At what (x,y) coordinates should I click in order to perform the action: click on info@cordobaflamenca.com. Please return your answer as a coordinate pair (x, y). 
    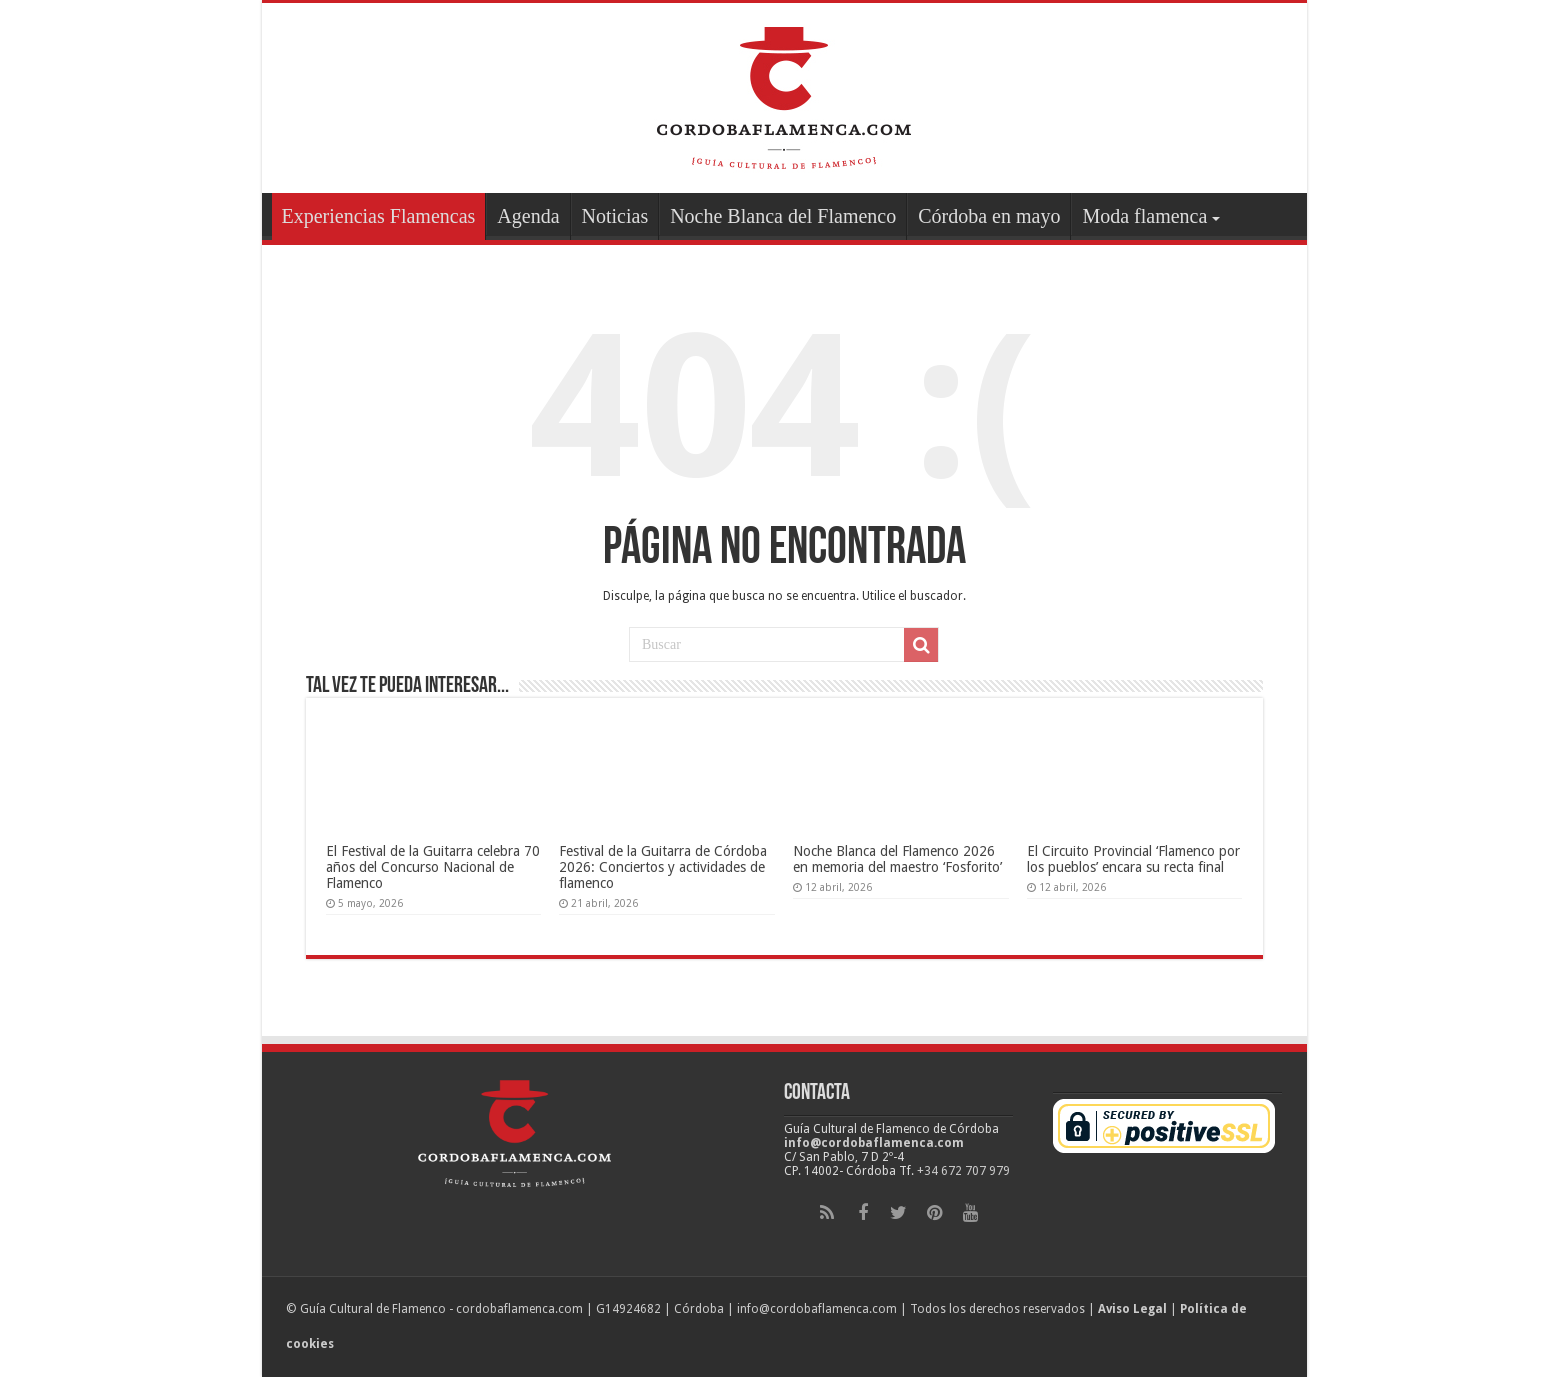
    Looking at the image, I should click on (874, 1143).